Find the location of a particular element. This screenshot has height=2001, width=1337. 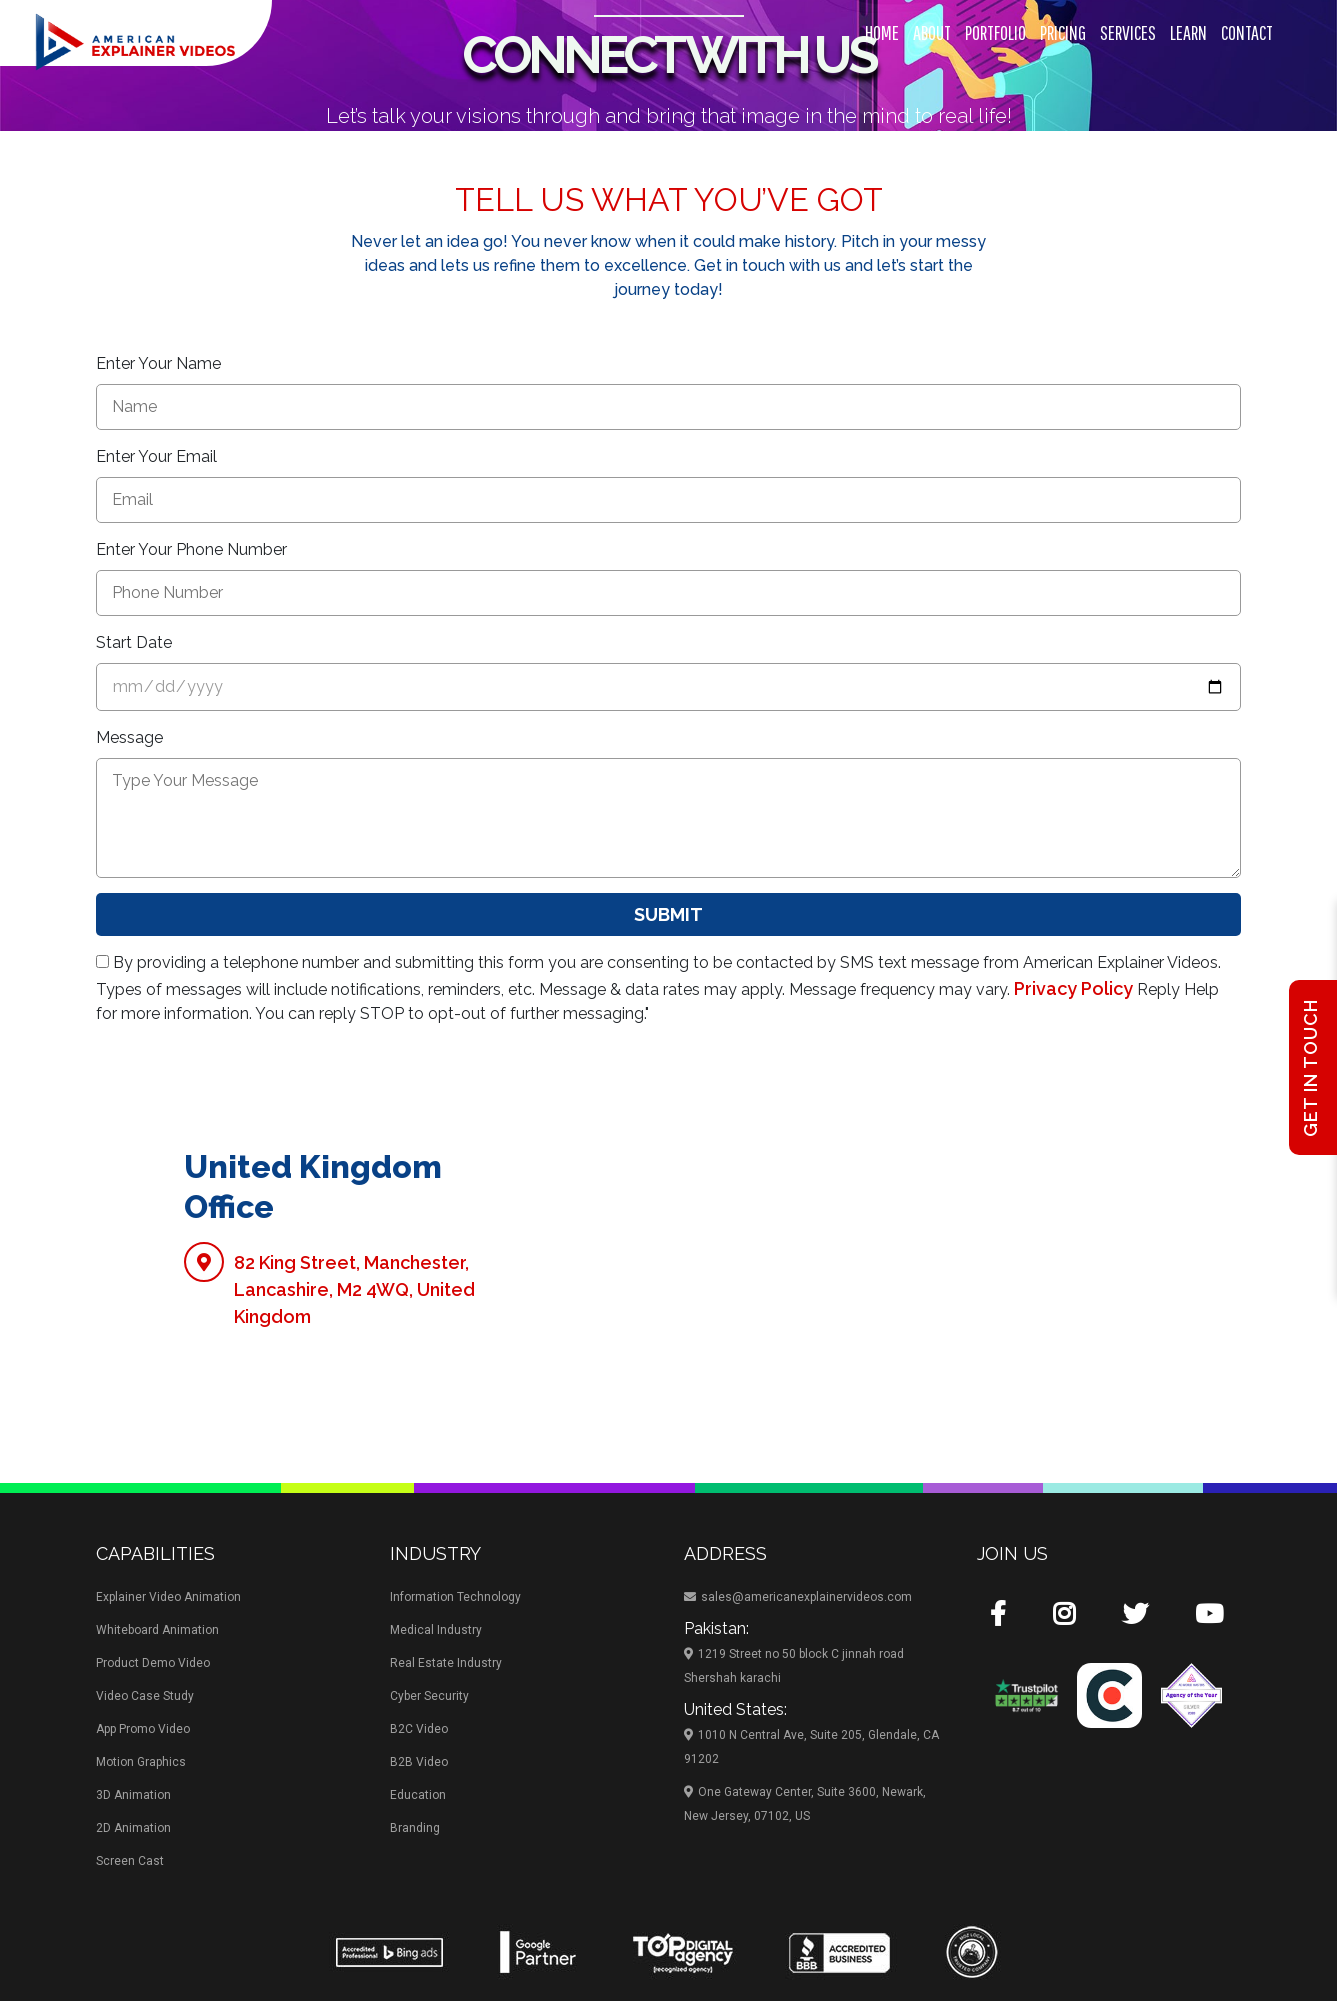

Explainer Video Animation is located at coordinates (168, 1597).